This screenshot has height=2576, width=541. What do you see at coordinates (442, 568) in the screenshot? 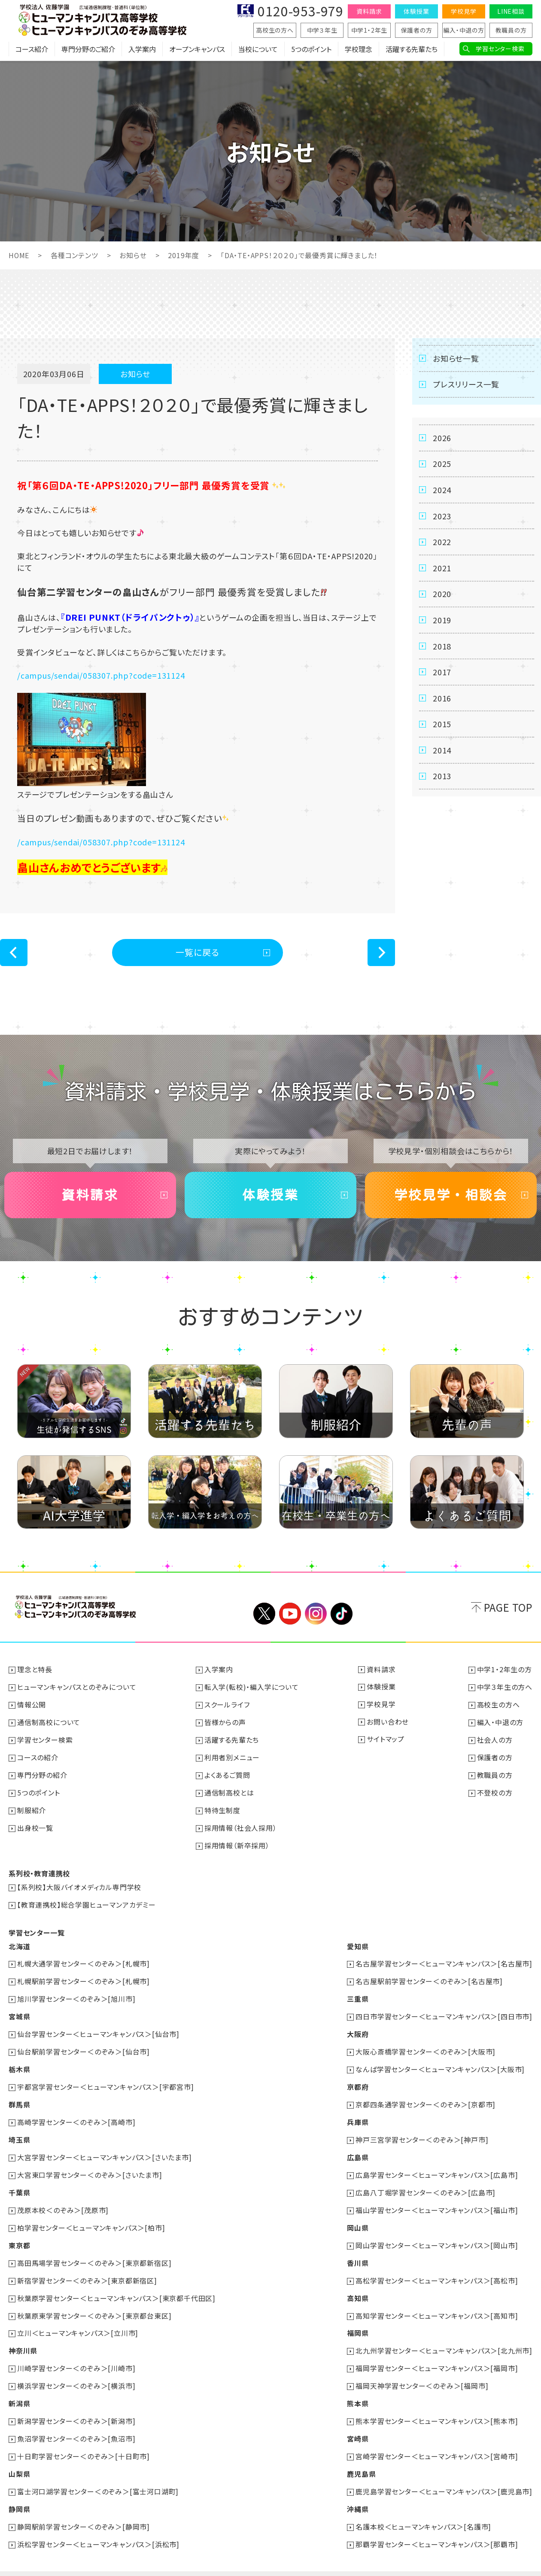
I see `2021` at bounding box center [442, 568].